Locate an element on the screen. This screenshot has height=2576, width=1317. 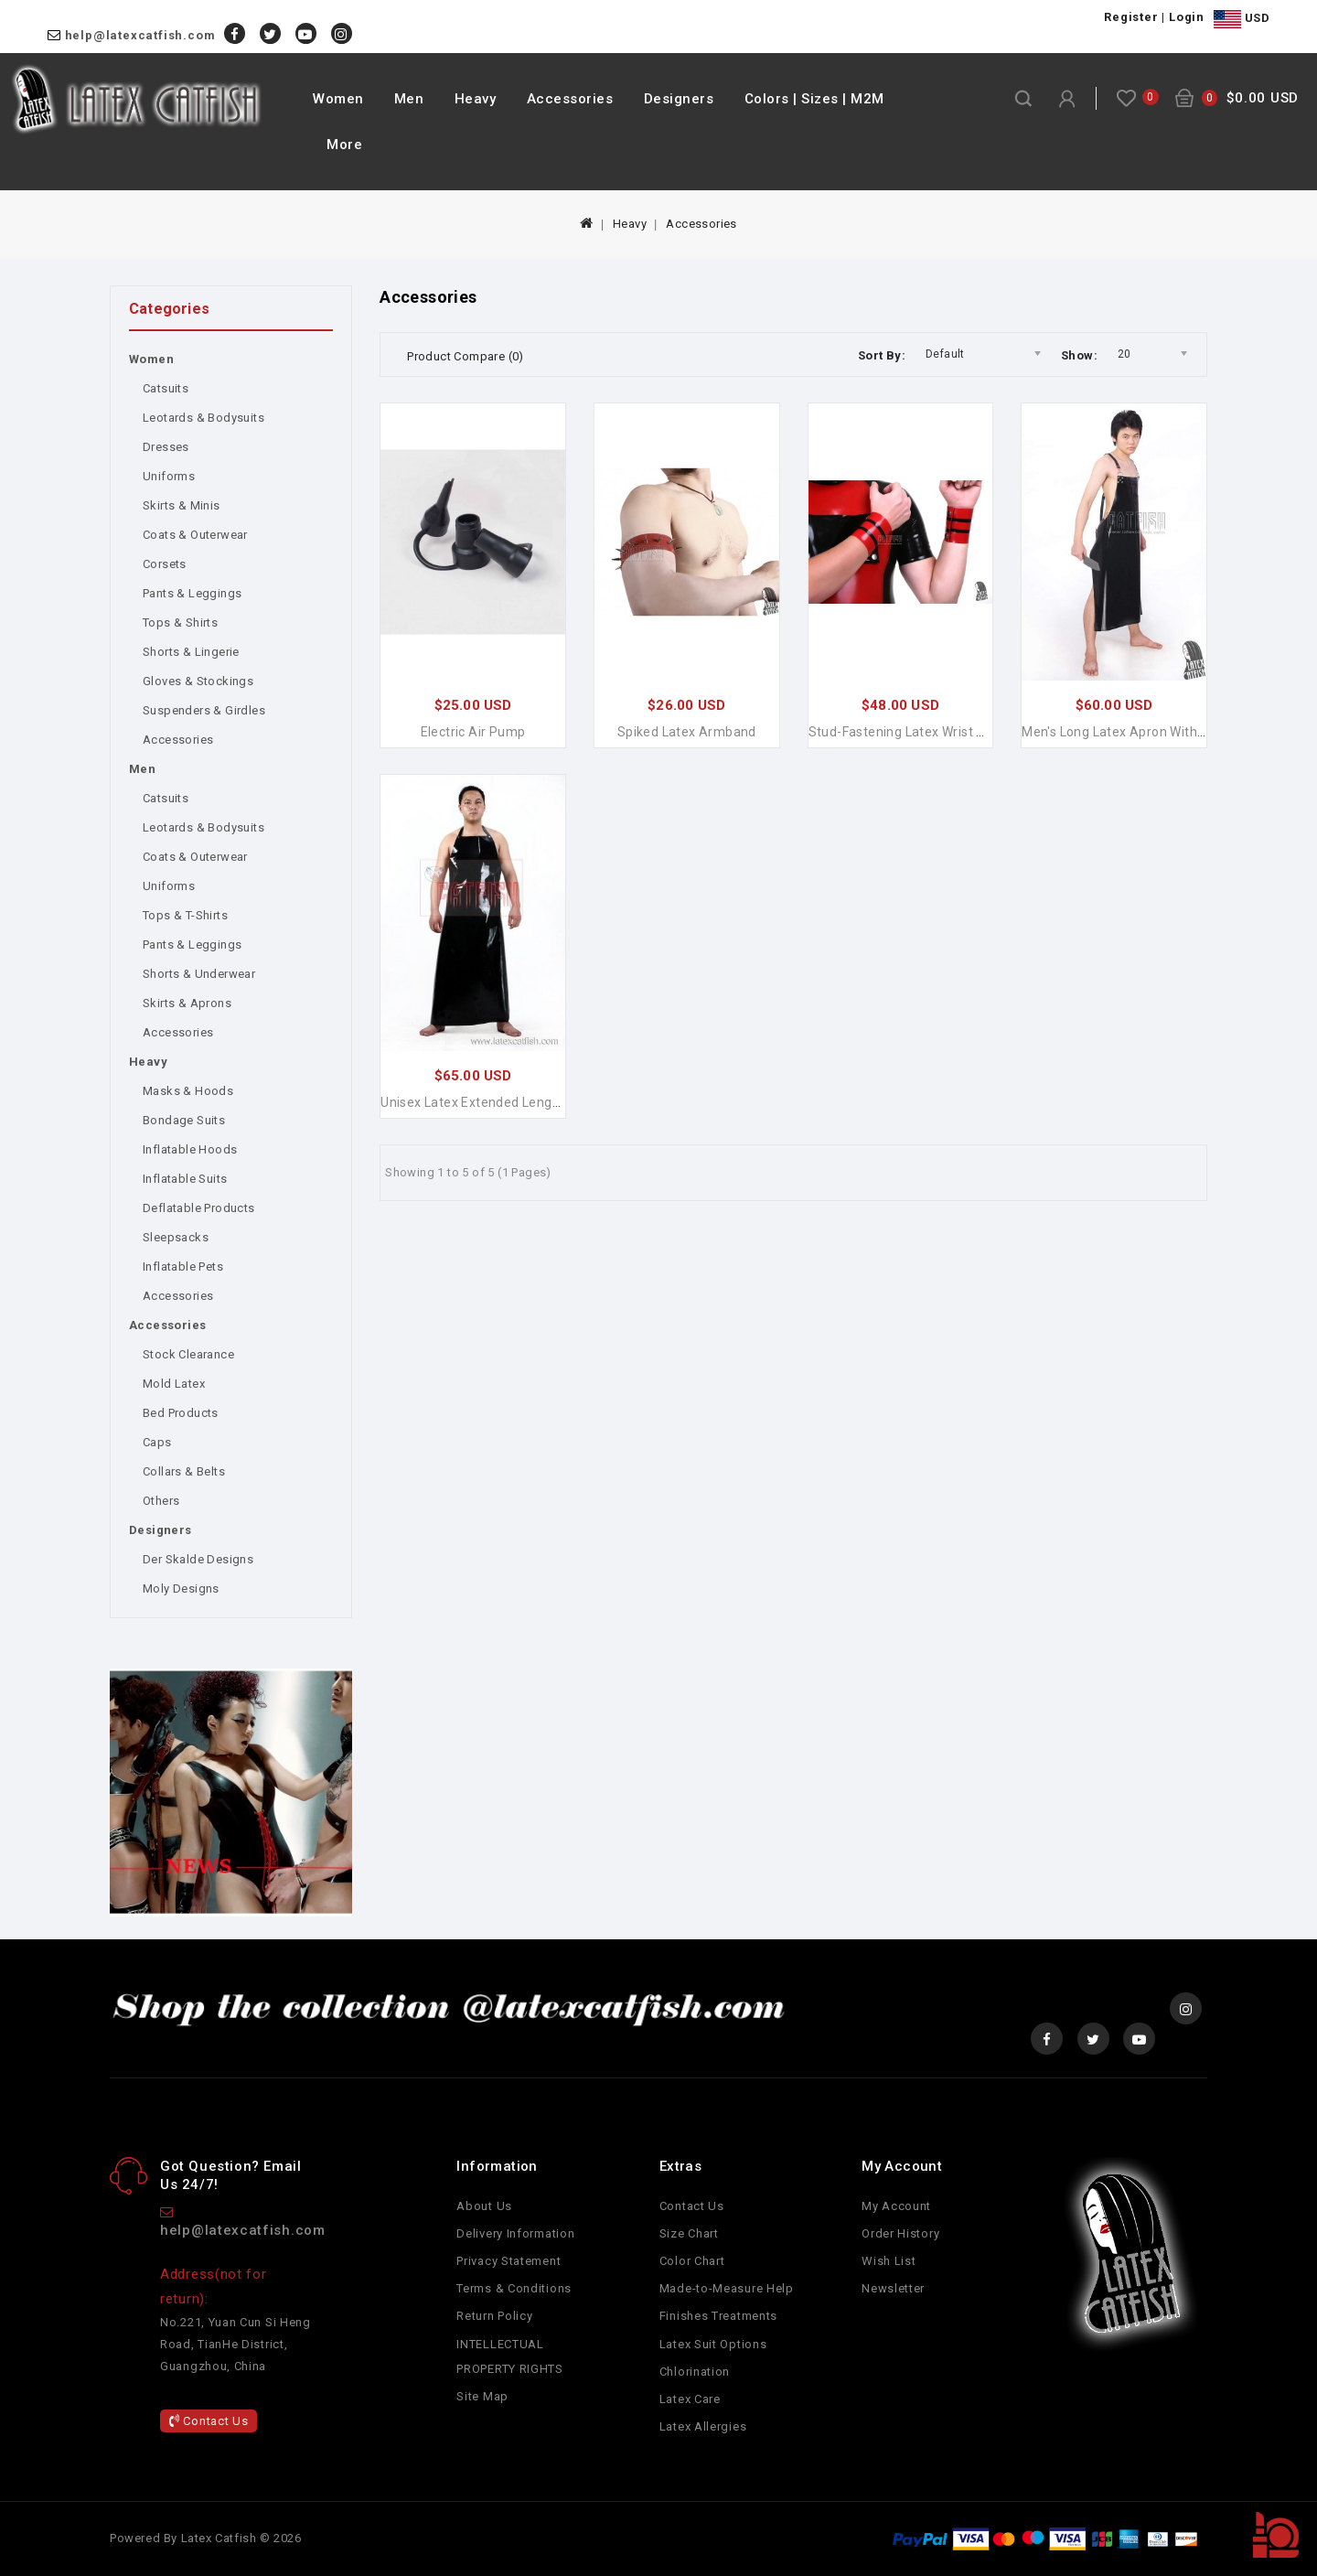
Shorts & Lingerie is located at coordinates (191, 652).